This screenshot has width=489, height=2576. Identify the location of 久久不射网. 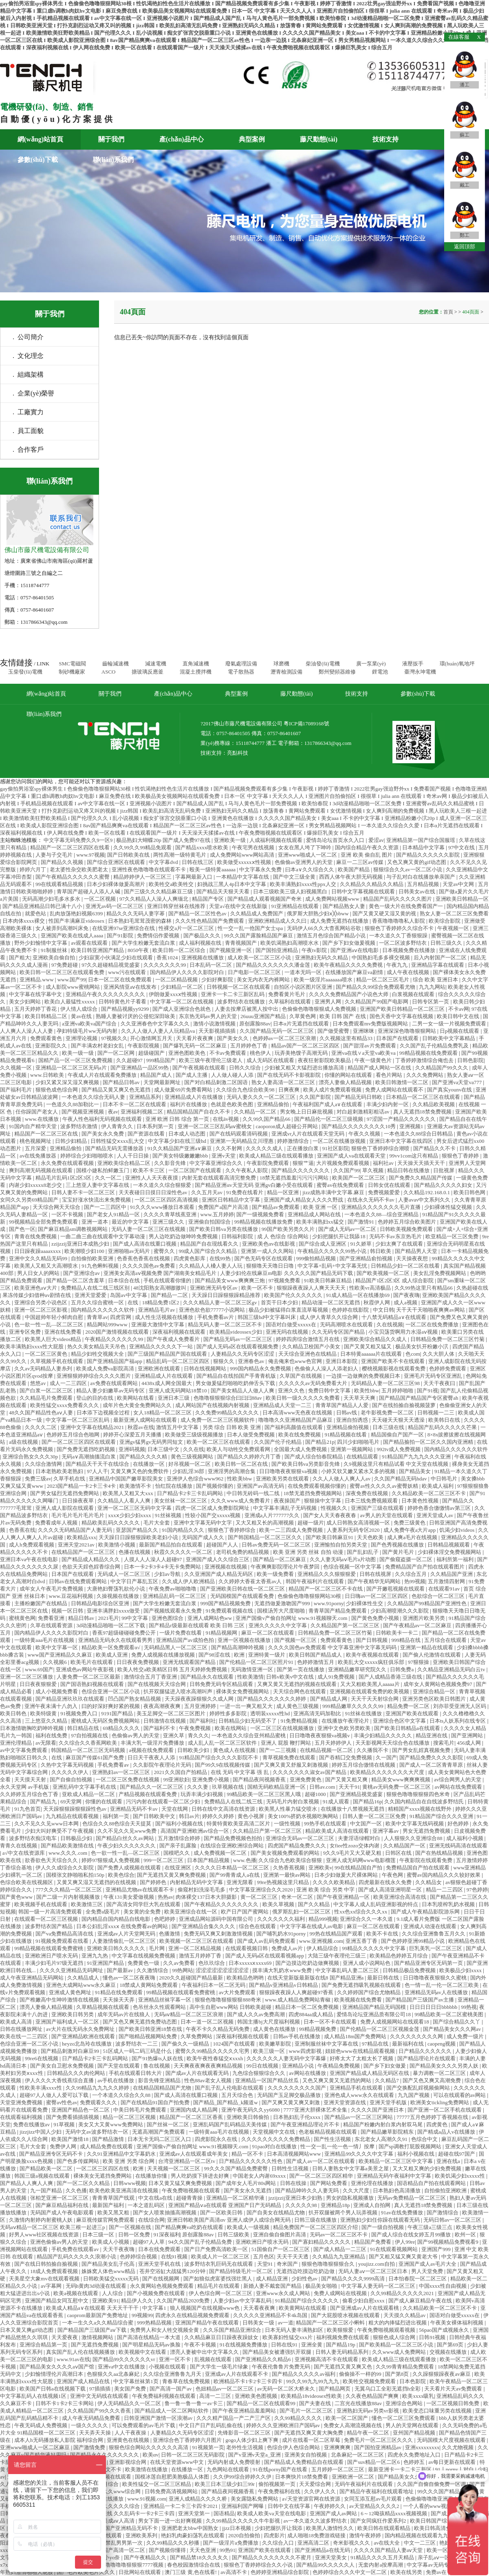
(229, 1148).